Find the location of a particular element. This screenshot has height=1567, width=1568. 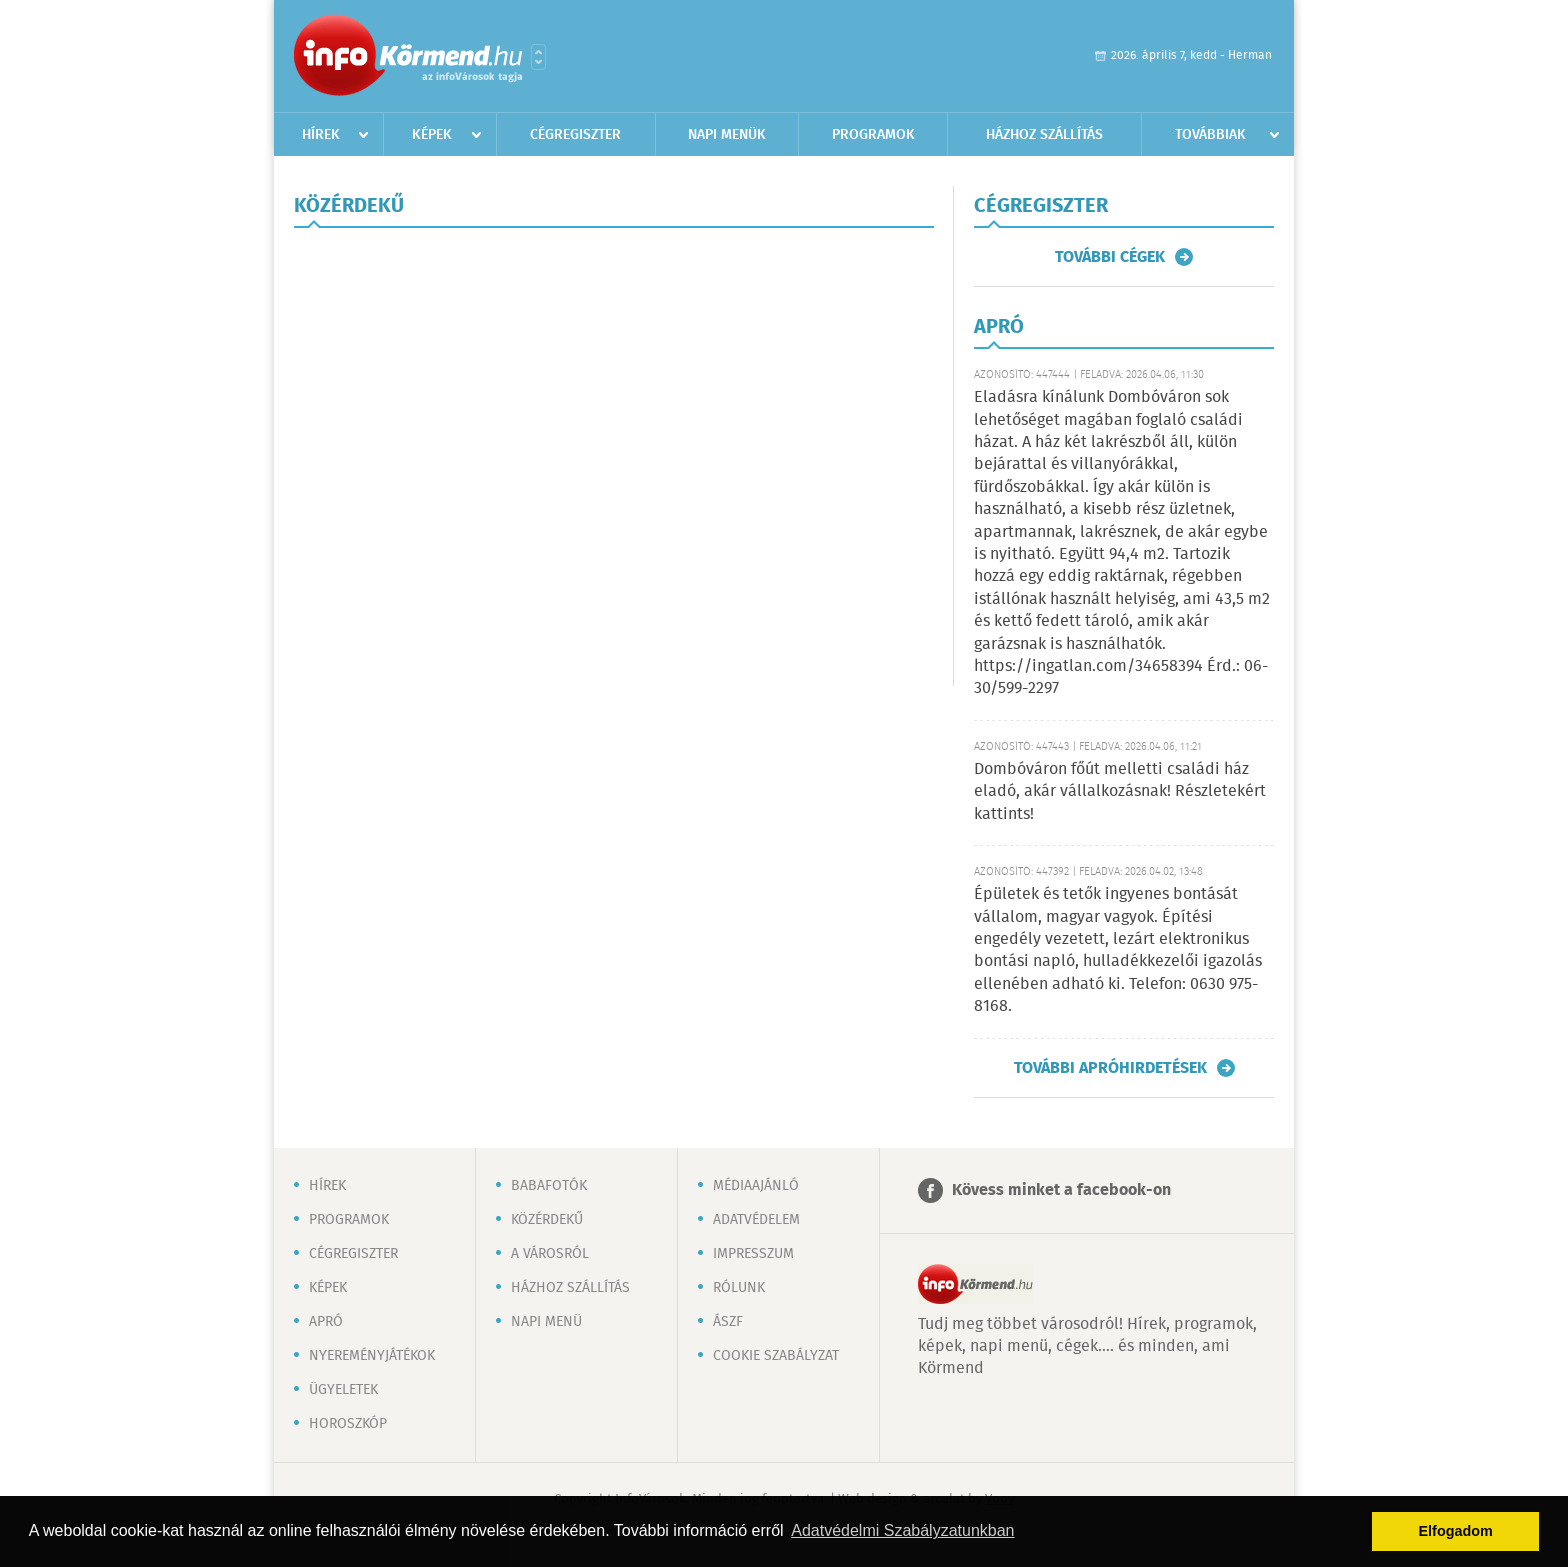

Médiaajánló is located at coordinates (756, 1186).